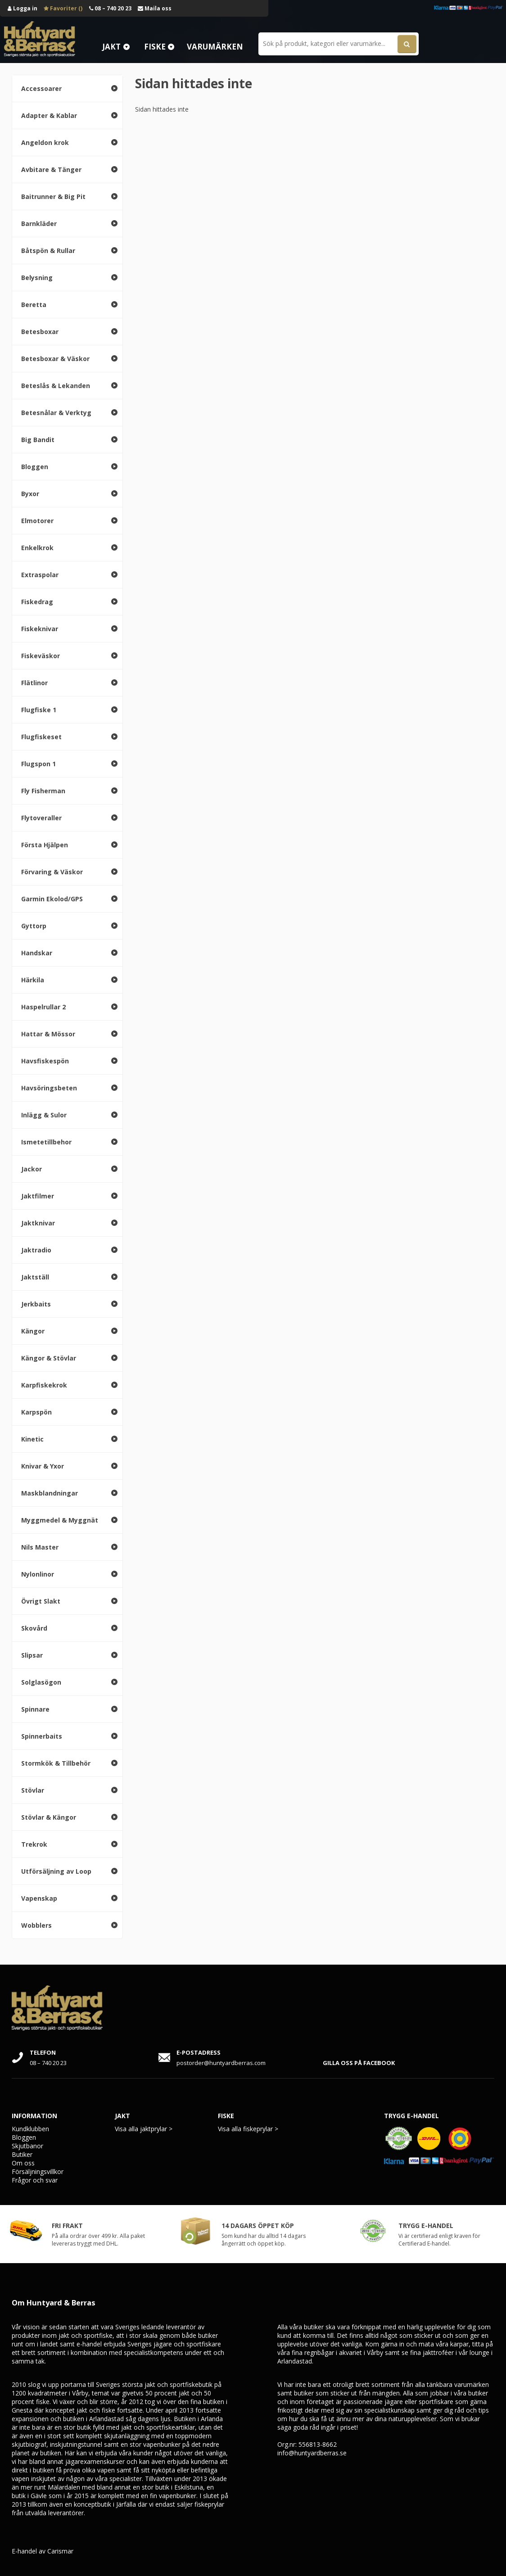 The image size is (506, 2576). What do you see at coordinates (36, 953) in the screenshot?
I see `Handskar` at bounding box center [36, 953].